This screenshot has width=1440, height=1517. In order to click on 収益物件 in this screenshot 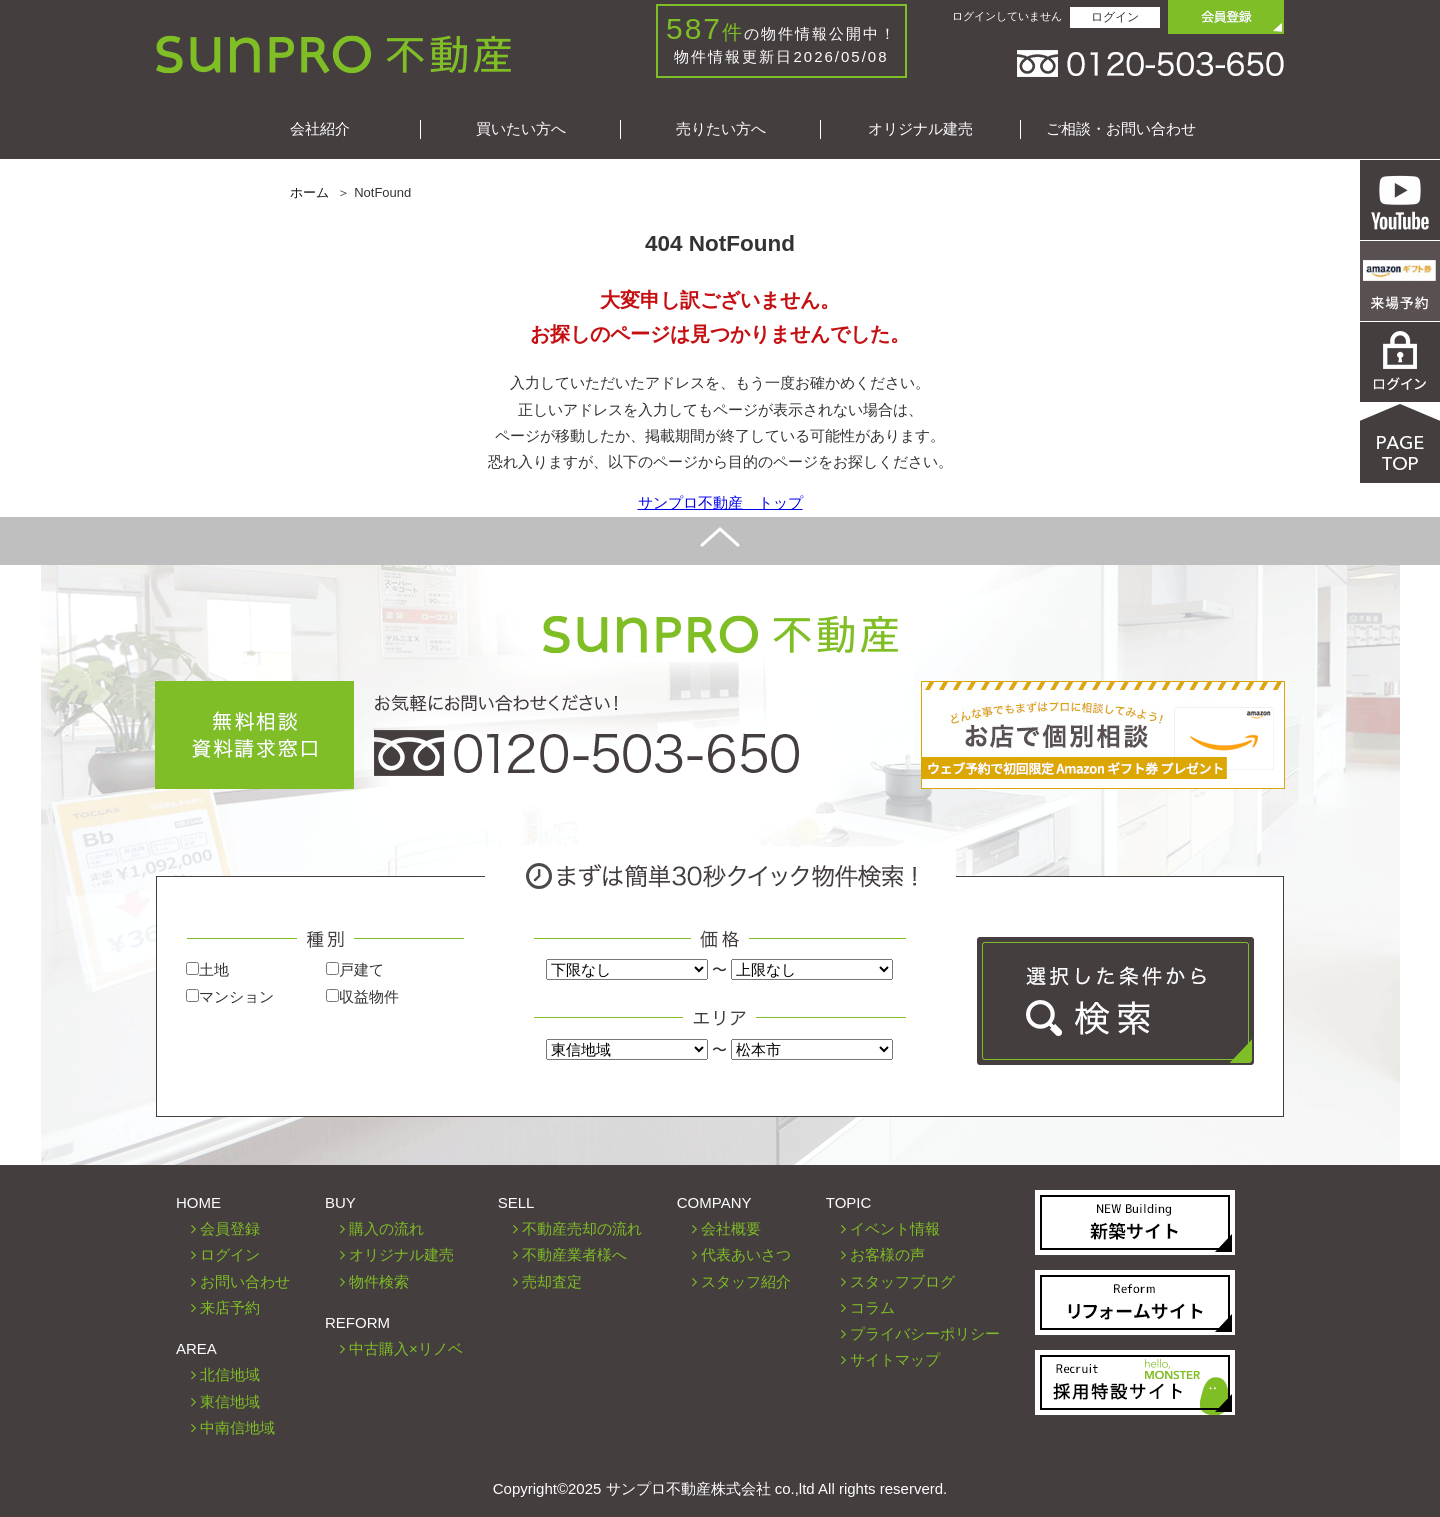, I will do `click(362, 996)`.